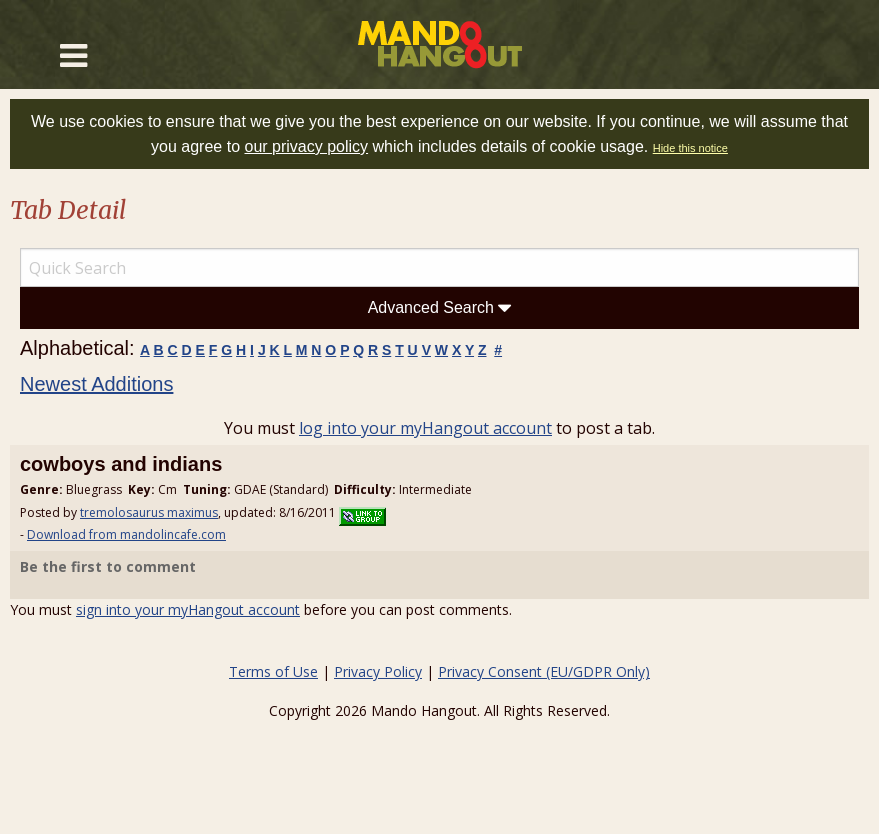 Image resolution: width=879 pixels, height=834 pixels. What do you see at coordinates (378, 671) in the screenshot?
I see `Privacy Policy` at bounding box center [378, 671].